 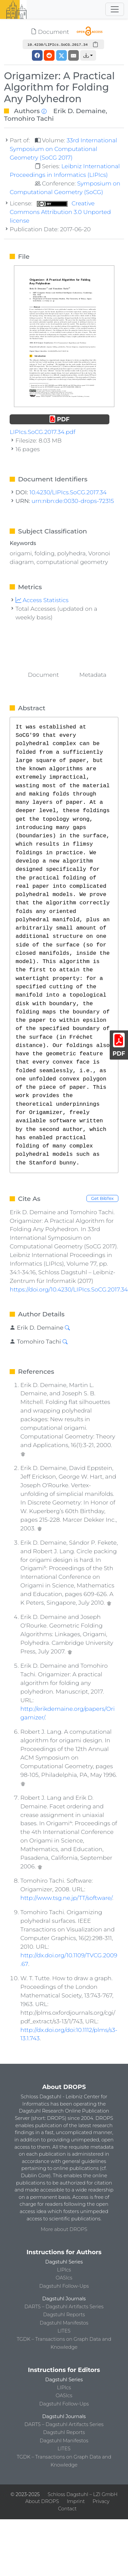 What do you see at coordinates (64, 2286) in the screenshot?
I see `Dagstuhl Follow-Ups` at bounding box center [64, 2286].